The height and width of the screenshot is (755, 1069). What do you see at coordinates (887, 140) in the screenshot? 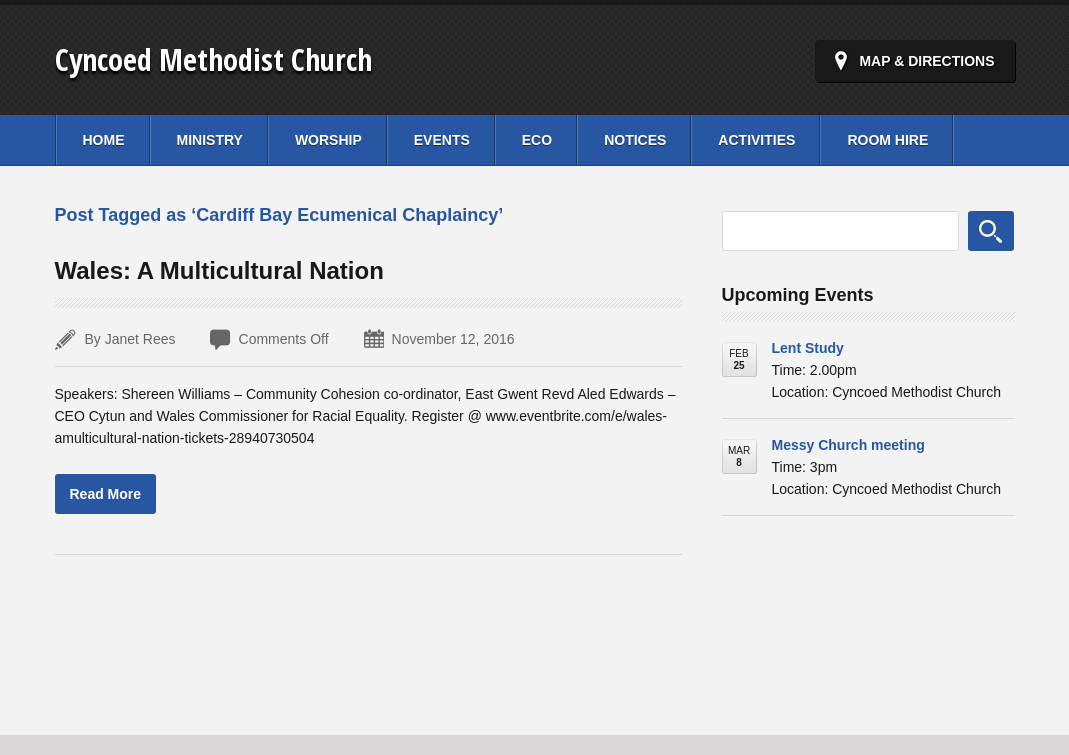
I see `Room Hire` at bounding box center [887, 140].